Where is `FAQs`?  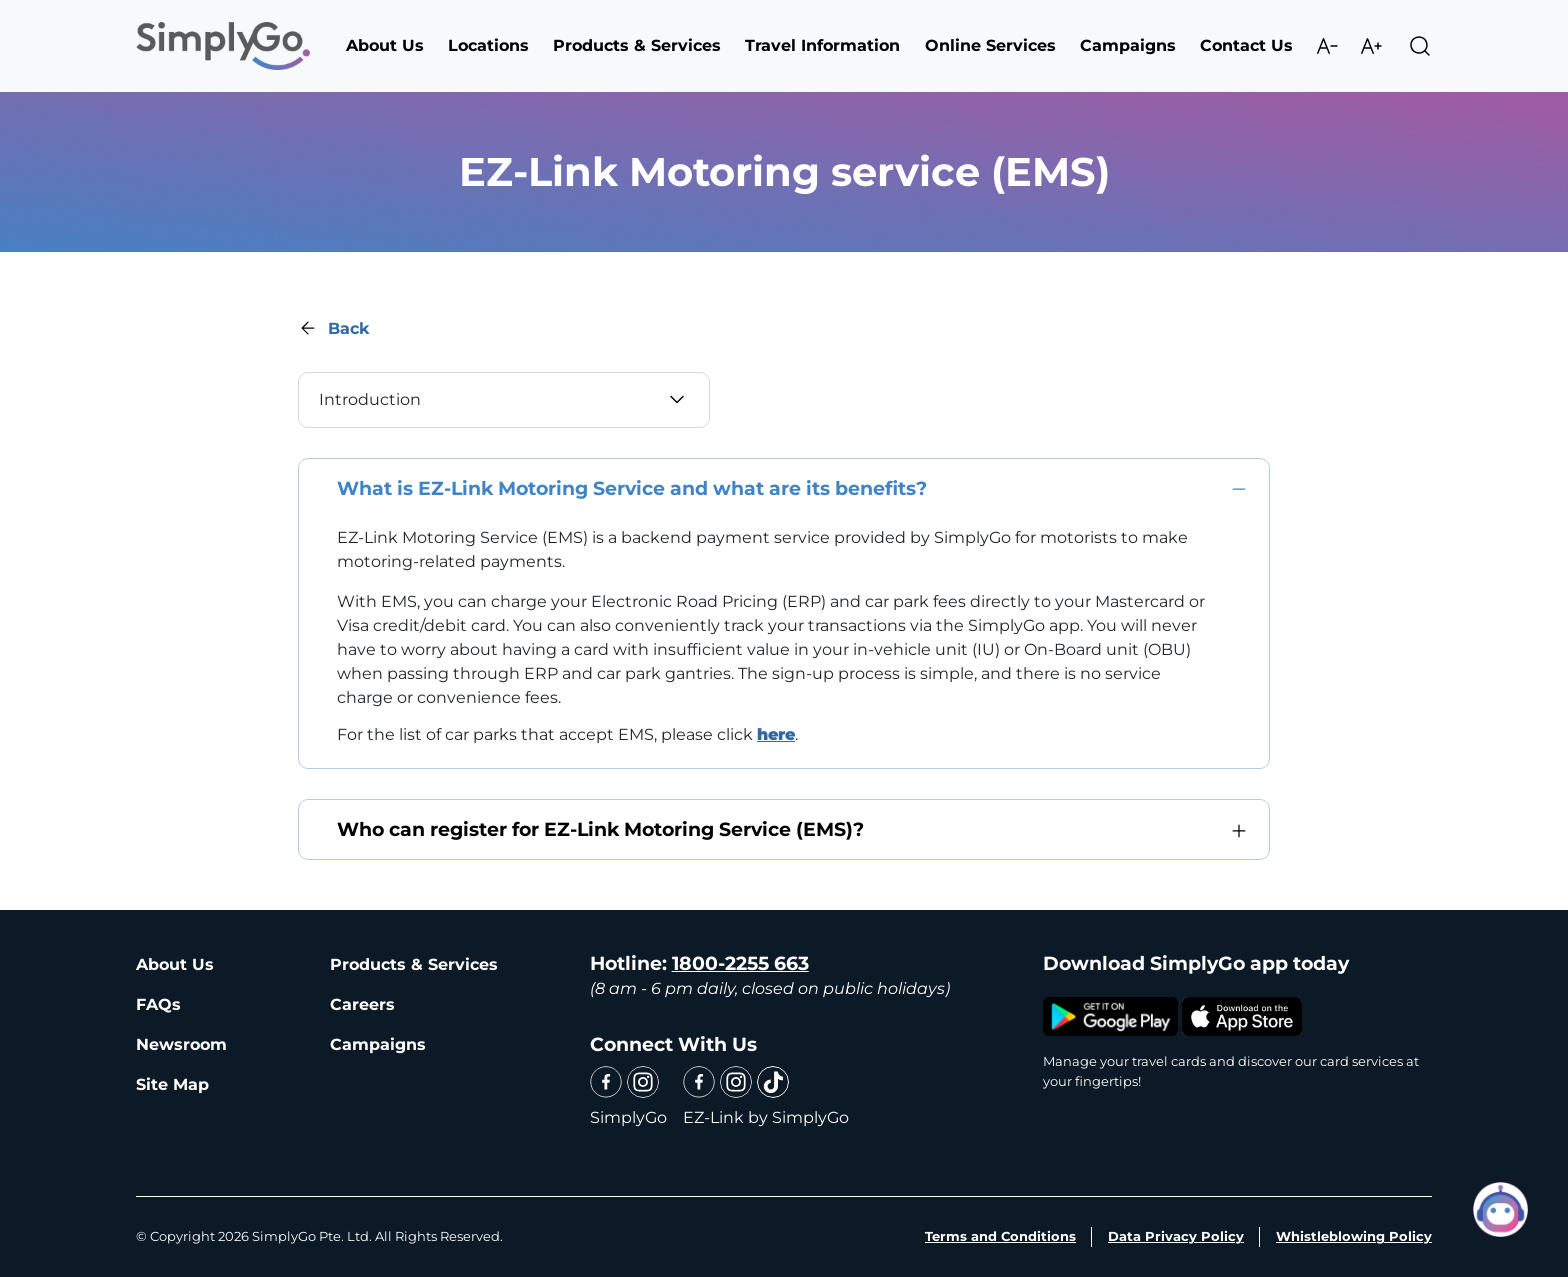
FAQs is located at coordinates (158, 1004).